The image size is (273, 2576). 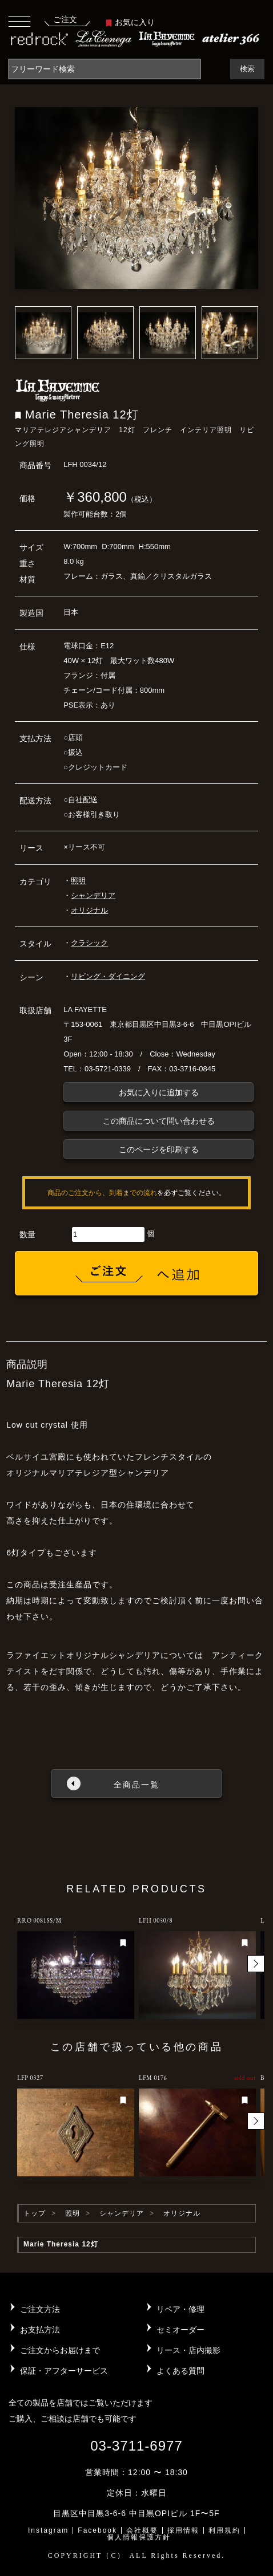 What do you see at coordinates (60, 2350) in the screenshot?
I see `ご注文からお届けまで` at bounding box center [60, 2350].